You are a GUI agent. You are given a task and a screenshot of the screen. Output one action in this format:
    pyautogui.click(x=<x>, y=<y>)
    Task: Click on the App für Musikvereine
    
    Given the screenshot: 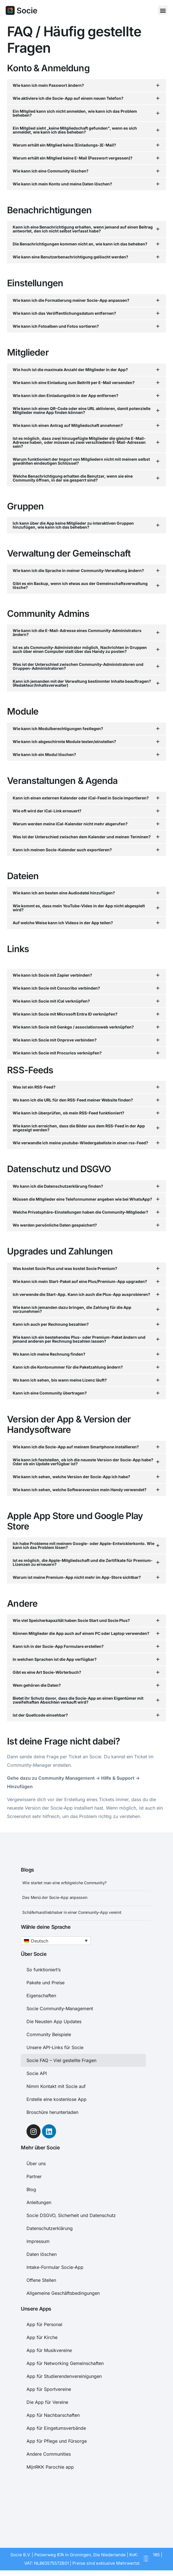 What is the action you would take?
    pyautogui.click(x=49, y=2350)
    